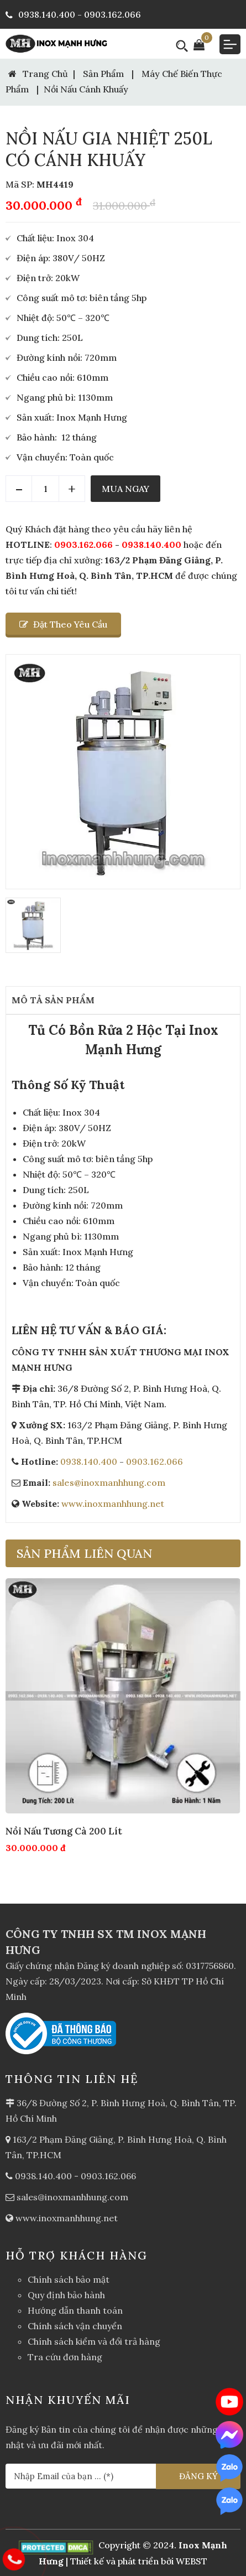 This screenshot has height=2576, width=246. I want to click on ĐĂNG KÝ, so click(198, 2476).